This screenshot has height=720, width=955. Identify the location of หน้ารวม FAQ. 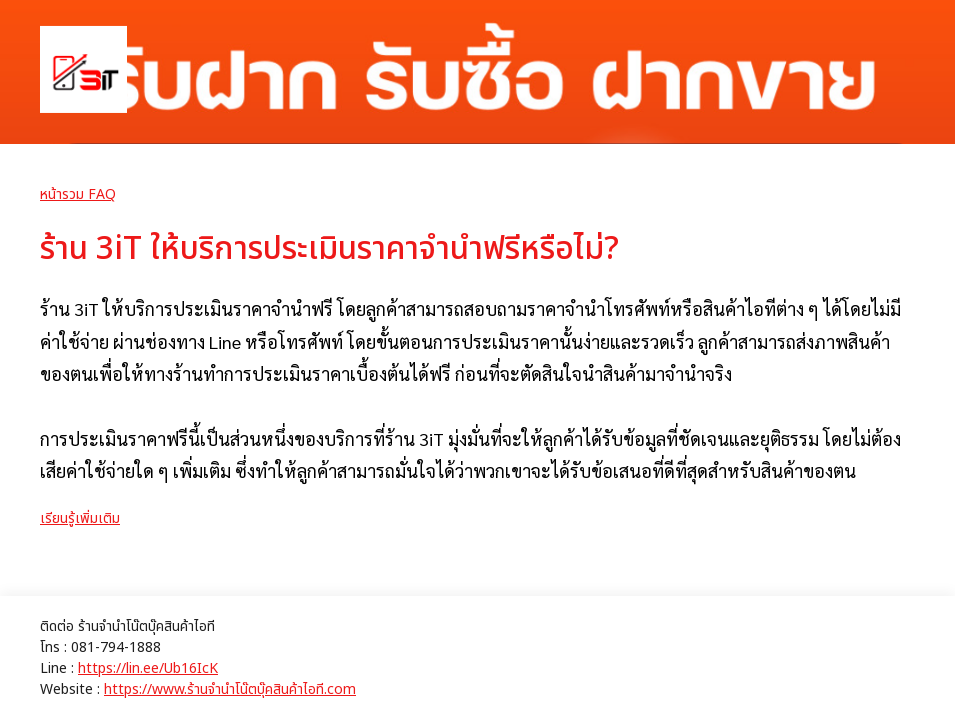
(78, 194).